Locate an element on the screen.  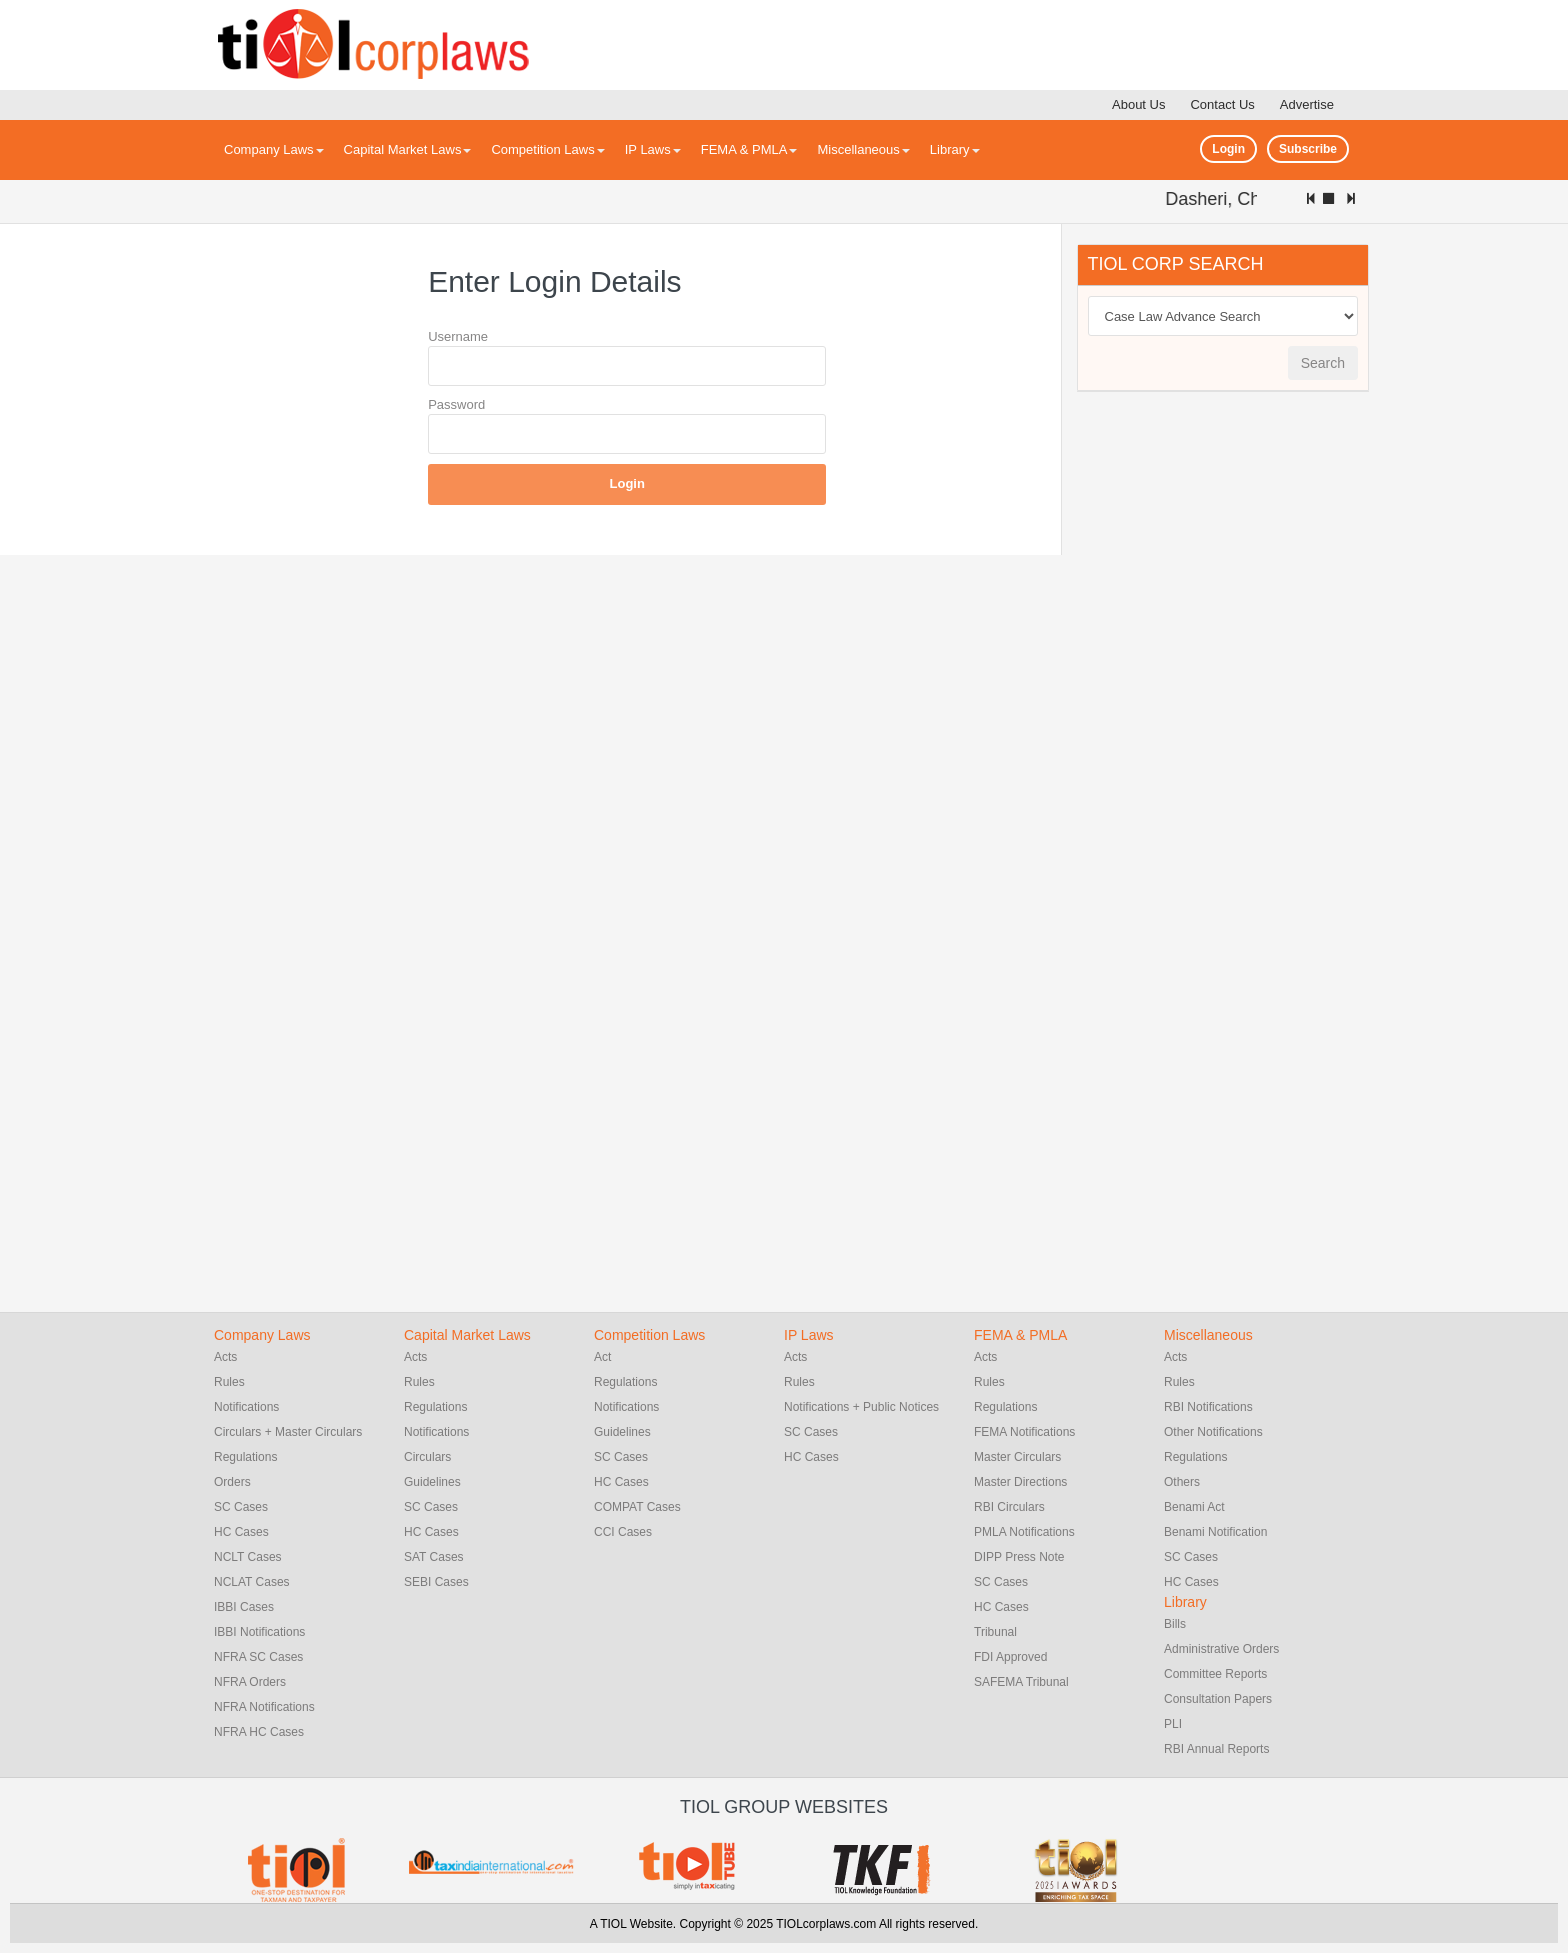
RBI Circulars is located at coordinates (1009, 1507).